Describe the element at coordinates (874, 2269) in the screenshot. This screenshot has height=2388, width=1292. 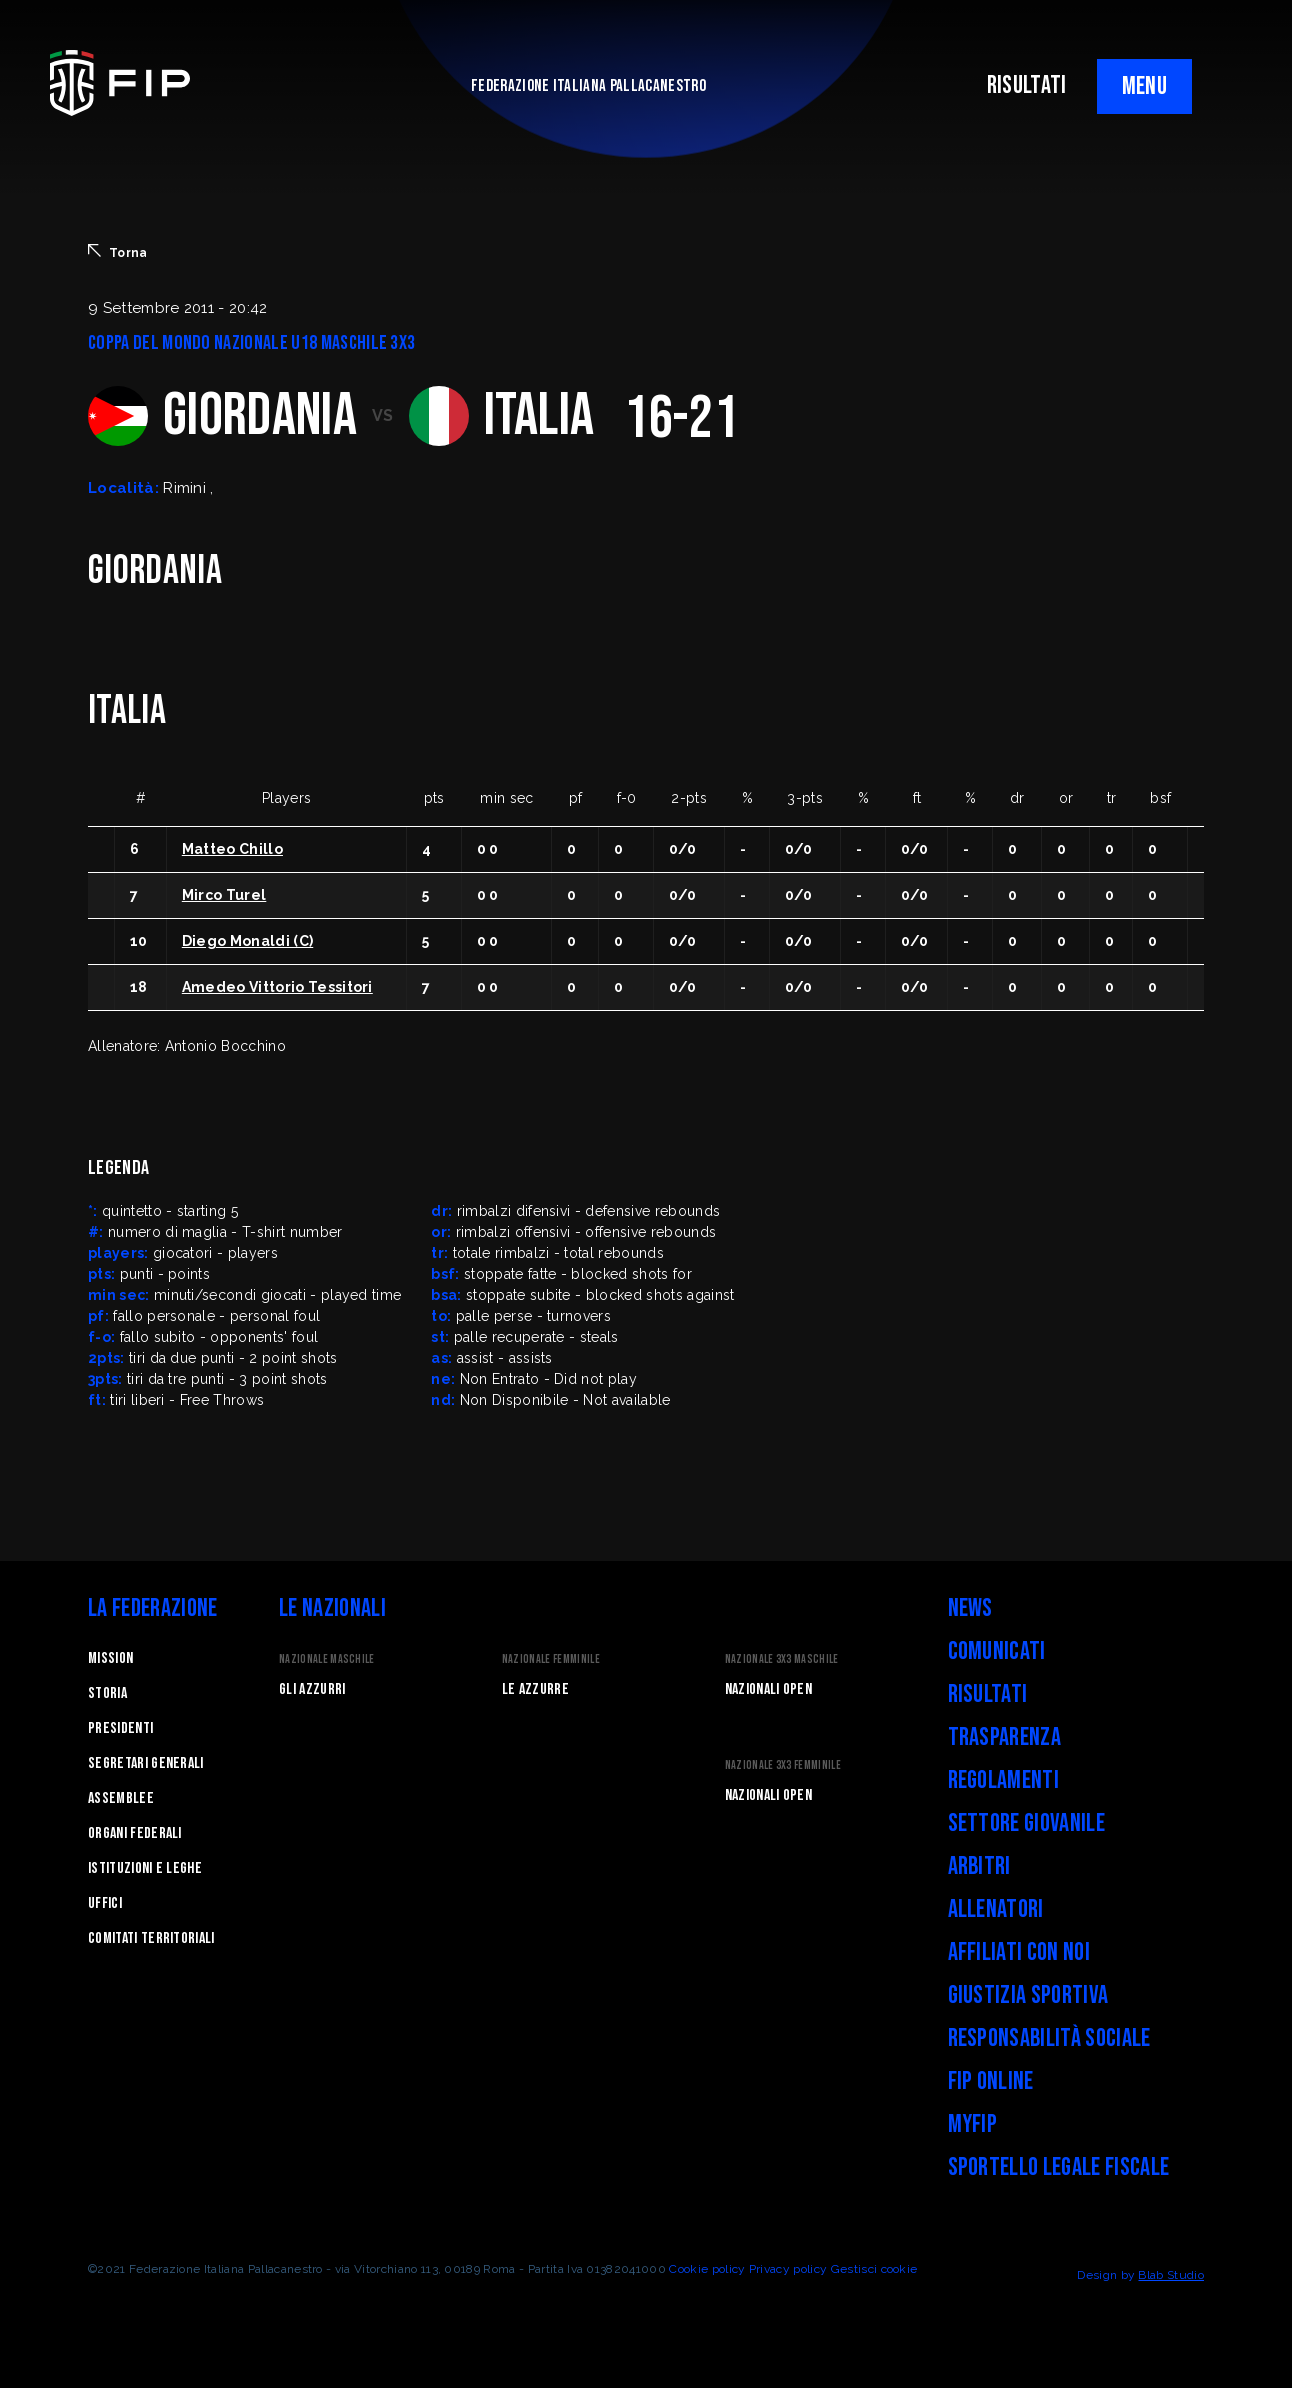
I see `Gestisci cookie` at that location.